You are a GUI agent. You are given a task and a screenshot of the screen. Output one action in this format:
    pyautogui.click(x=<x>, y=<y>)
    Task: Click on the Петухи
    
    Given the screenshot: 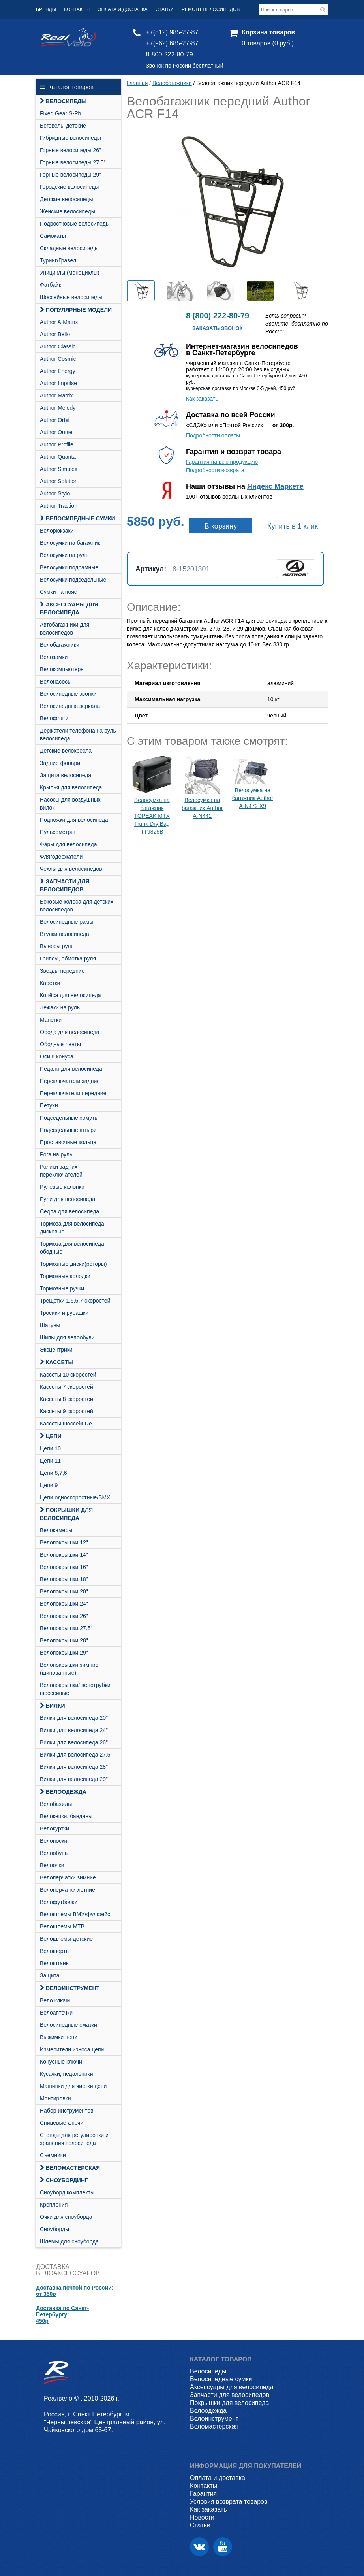 What is the action you would take?
    pyautogui.click(x=49, y=1105)
    